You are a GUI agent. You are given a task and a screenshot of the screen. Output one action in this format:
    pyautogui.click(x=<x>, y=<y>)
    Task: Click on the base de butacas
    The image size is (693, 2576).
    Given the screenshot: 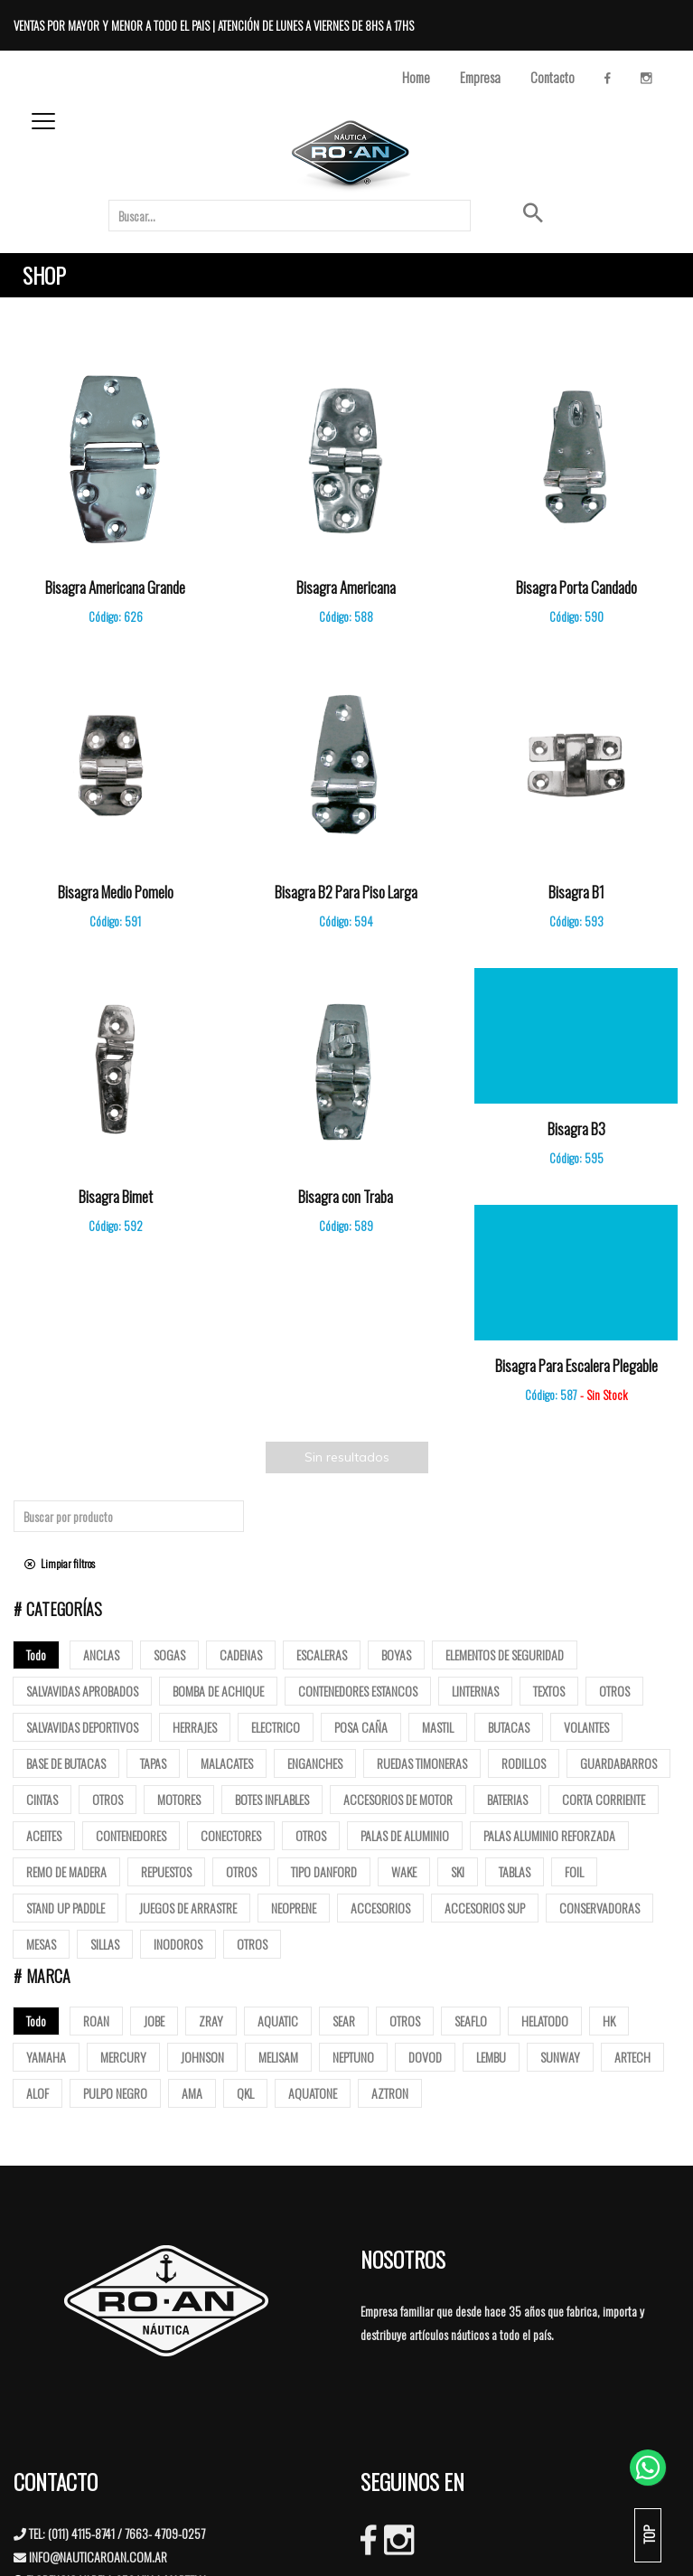 What is the action you would take?
    pyautogui.click(x=66, y=1762)
    